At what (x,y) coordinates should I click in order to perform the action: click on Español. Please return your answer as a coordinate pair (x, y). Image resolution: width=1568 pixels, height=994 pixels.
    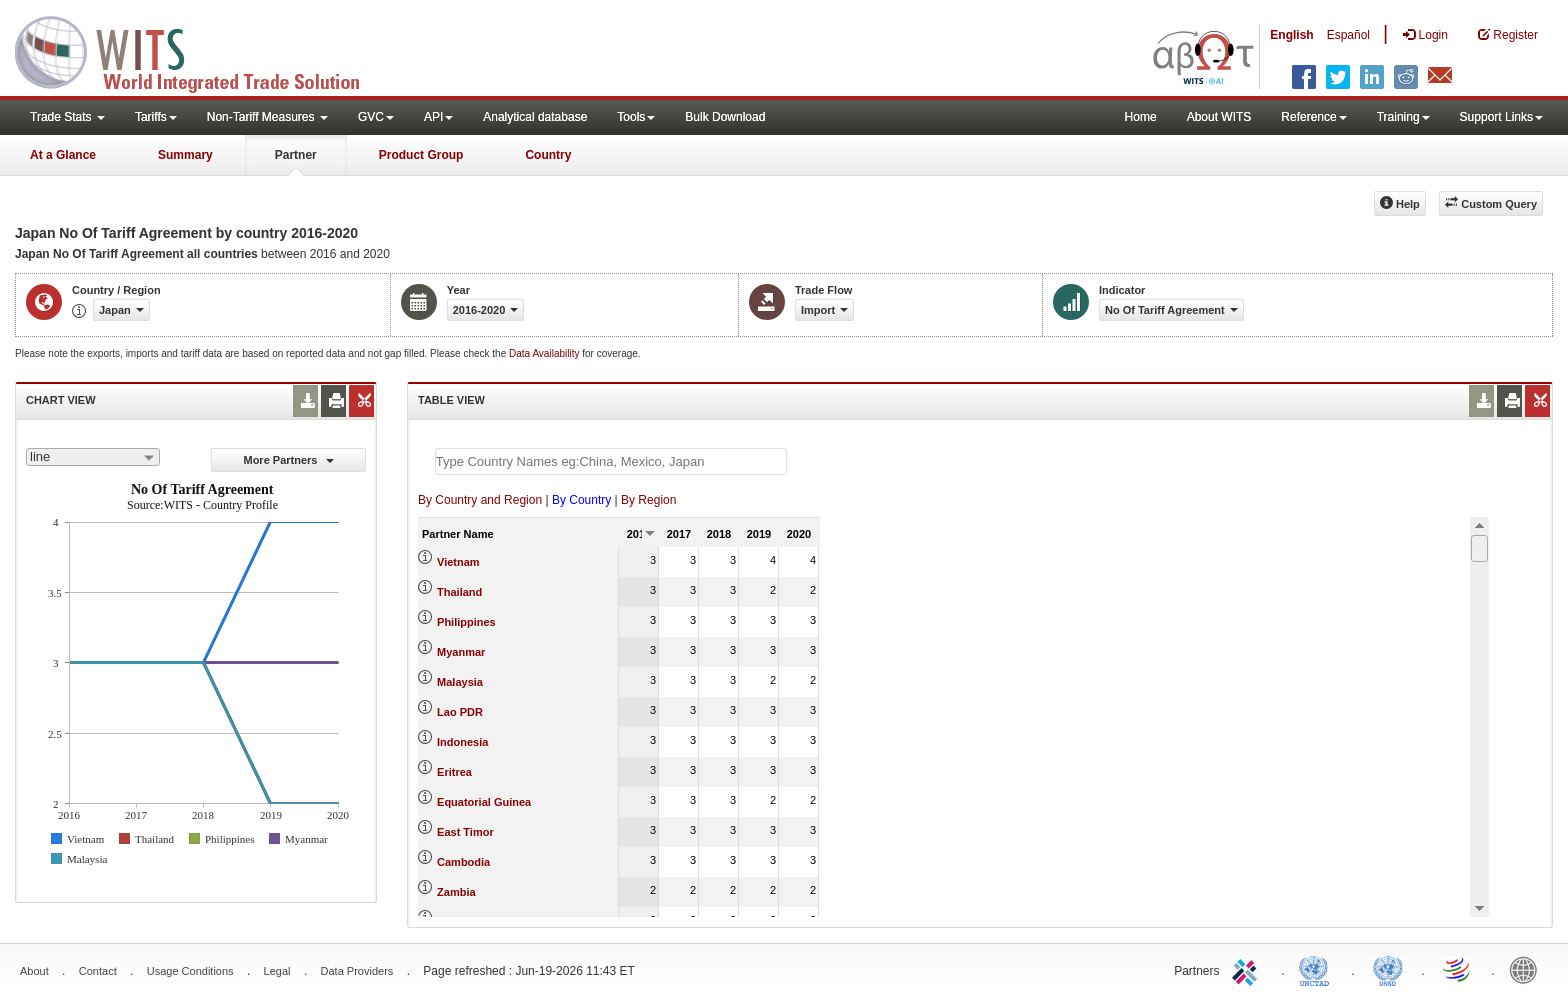
    Looking at the image, I should click on (1348, 35).